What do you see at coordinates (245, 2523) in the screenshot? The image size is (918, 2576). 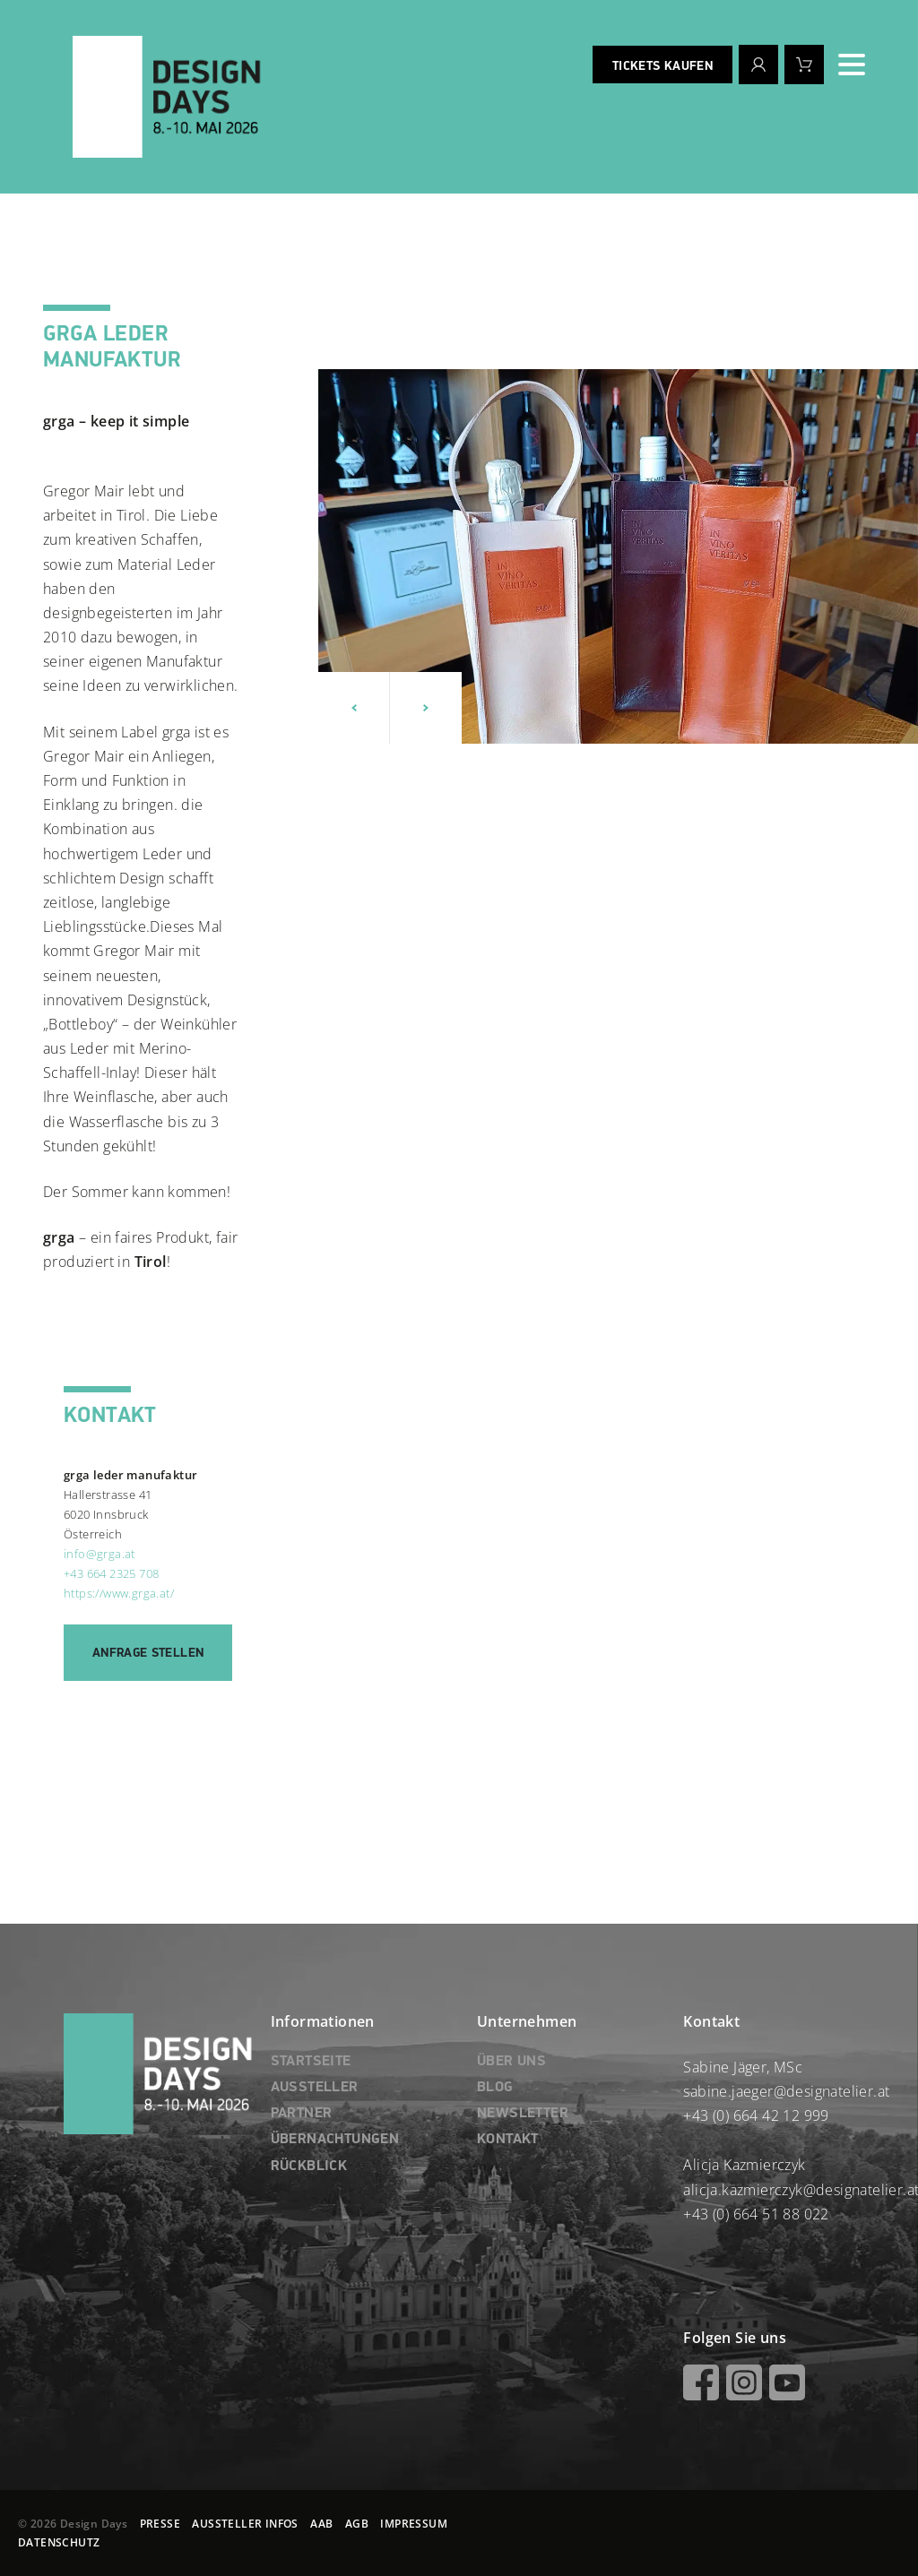 I see `AUSSTELLER INFOS` at bounding box center [245, 2523].